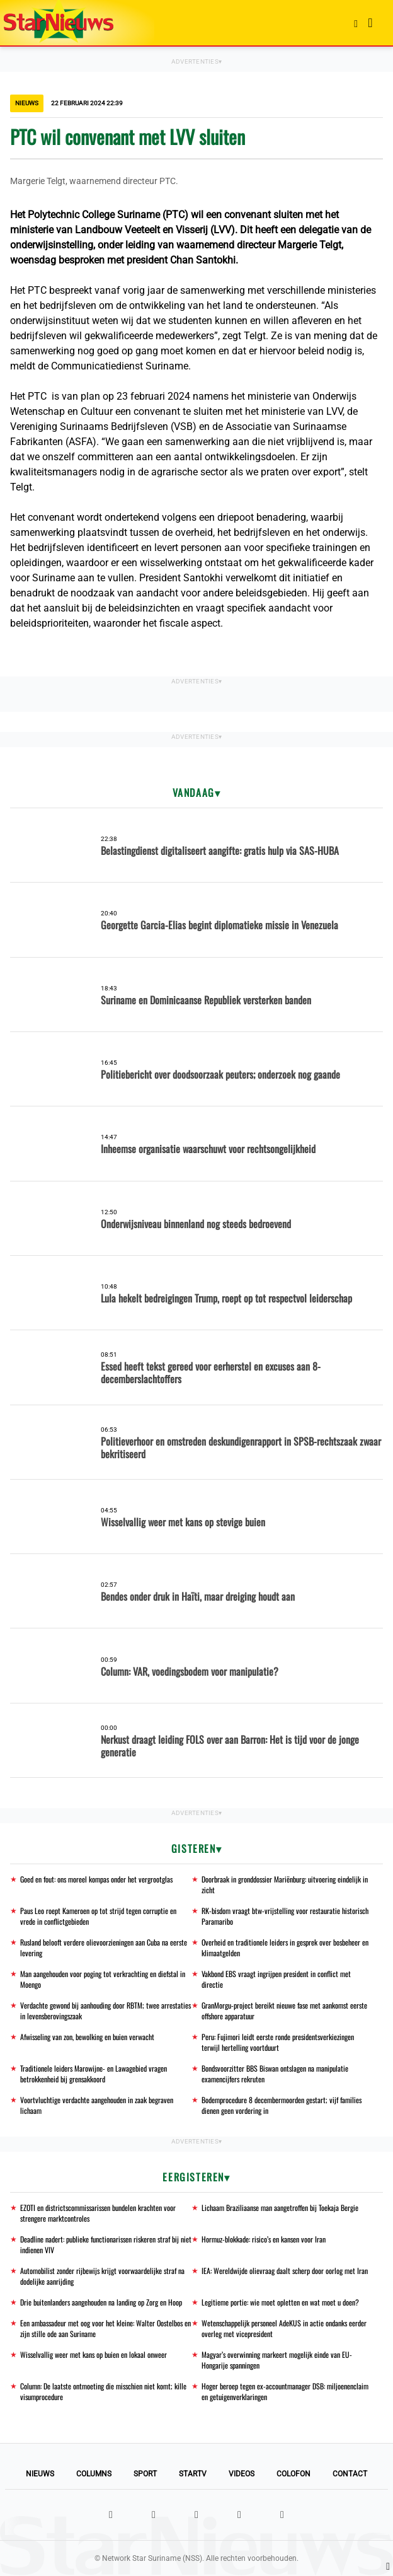 This screenshot has width=393, height=2576. What do you see at coordinates (93, 2354) in the screenshot?
I see `Wisselvallig weer met kans op buien en lokaal onweer` at bounding box center [93, 2354].